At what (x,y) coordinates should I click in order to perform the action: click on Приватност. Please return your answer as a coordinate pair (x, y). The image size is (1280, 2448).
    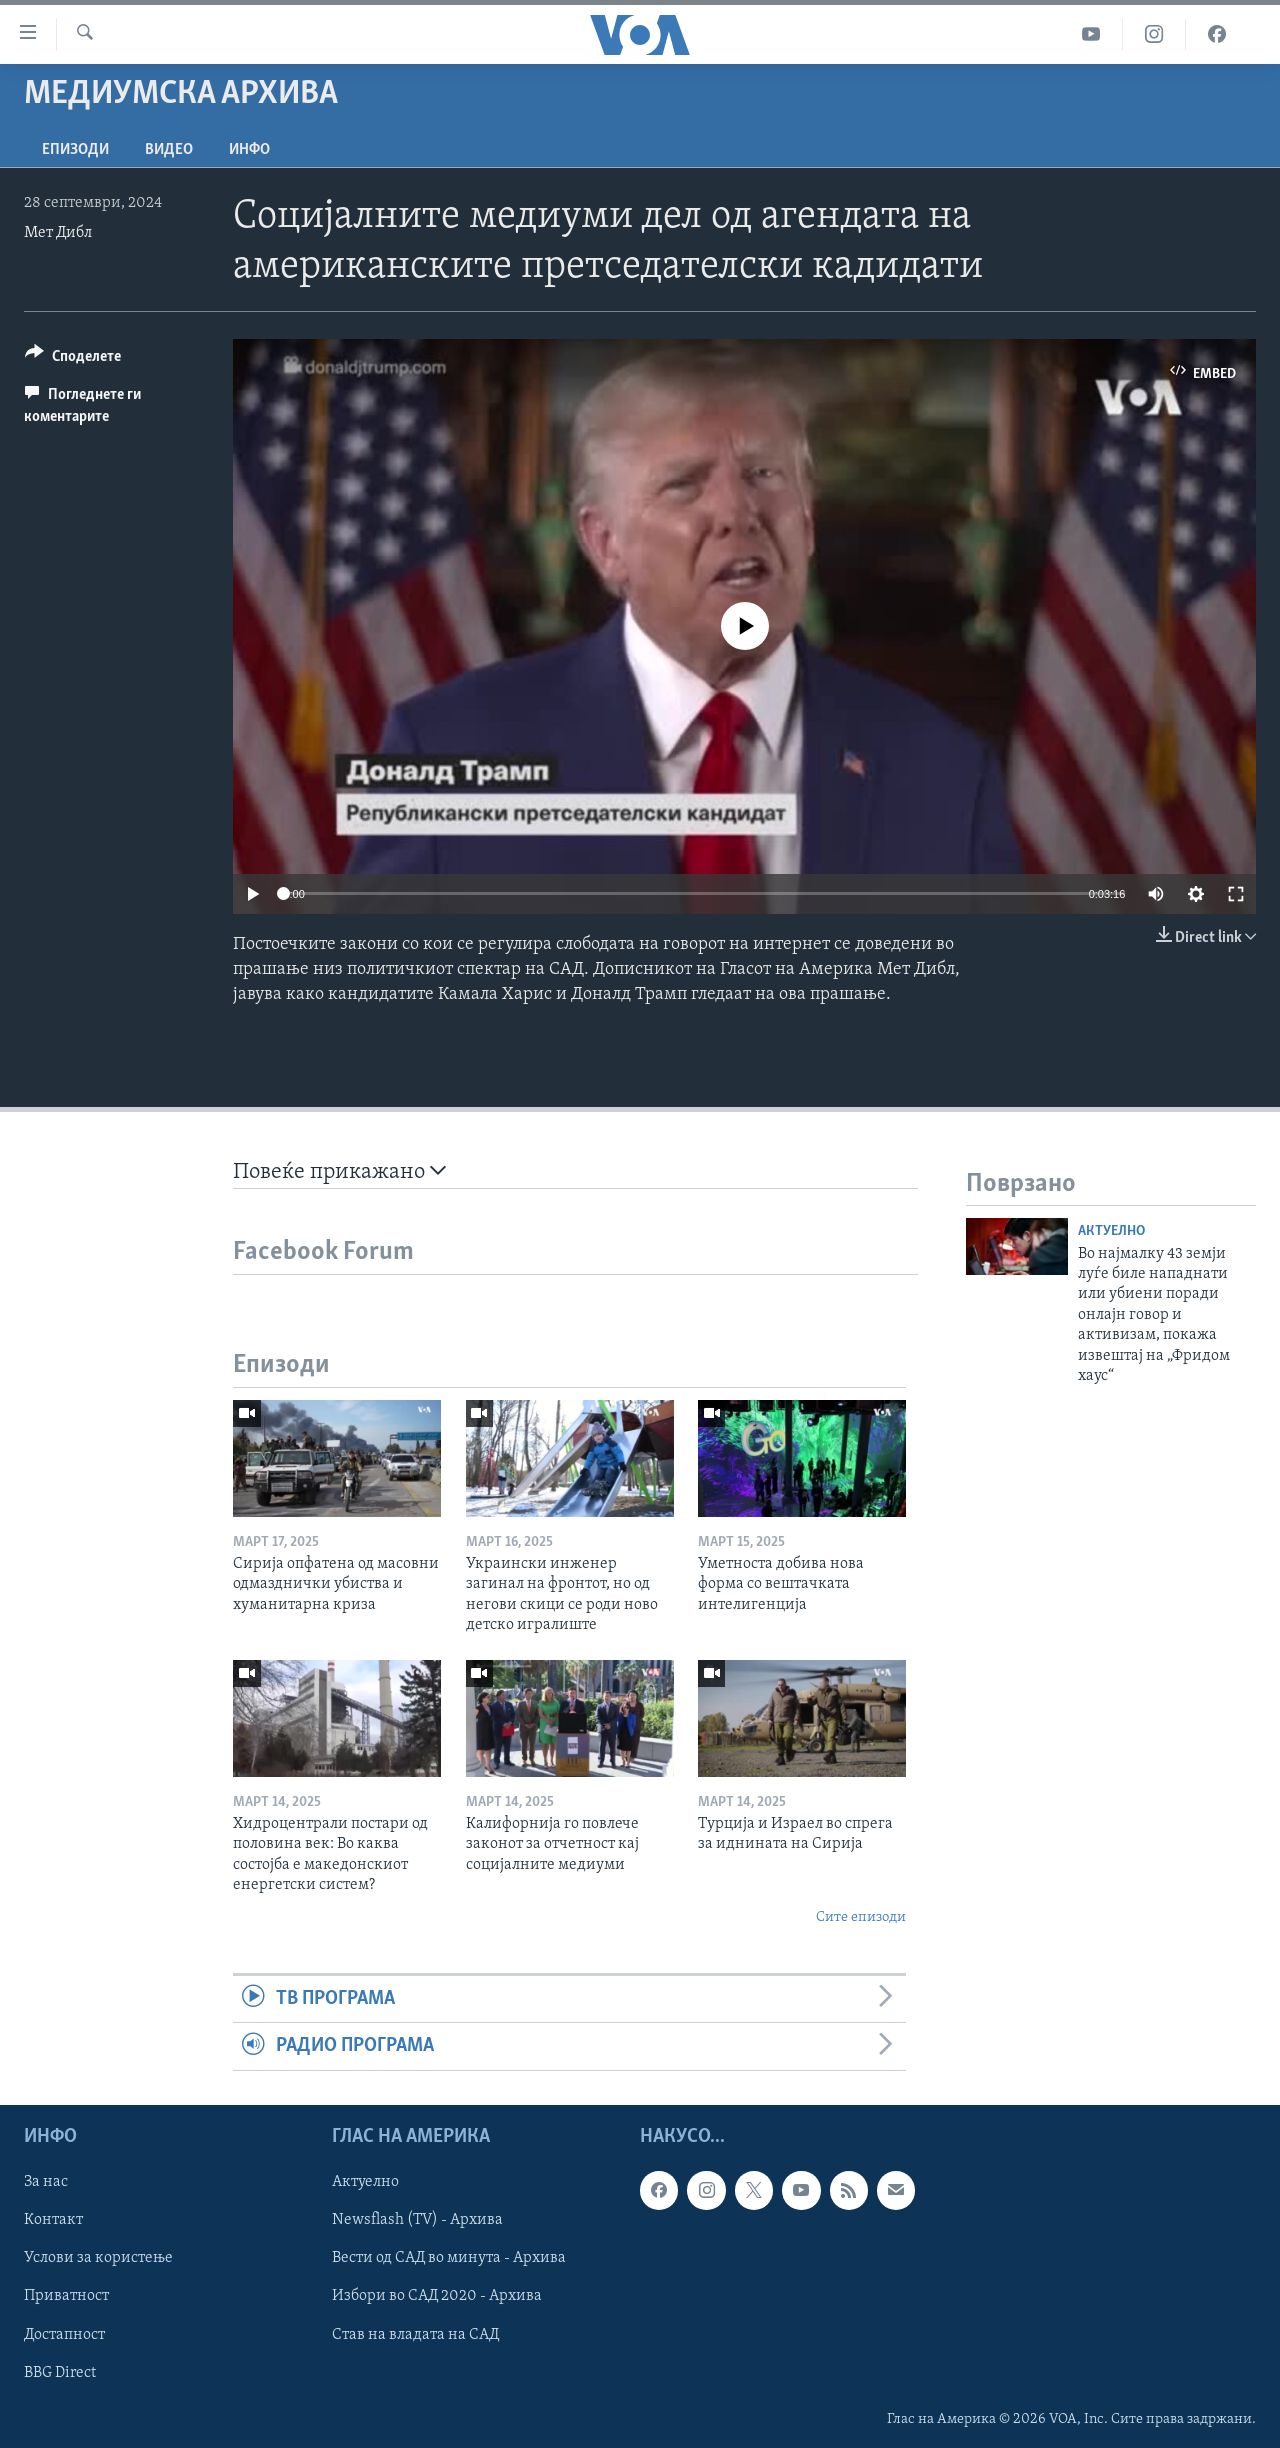
    Looking at the image, I should click on (66, 2296).